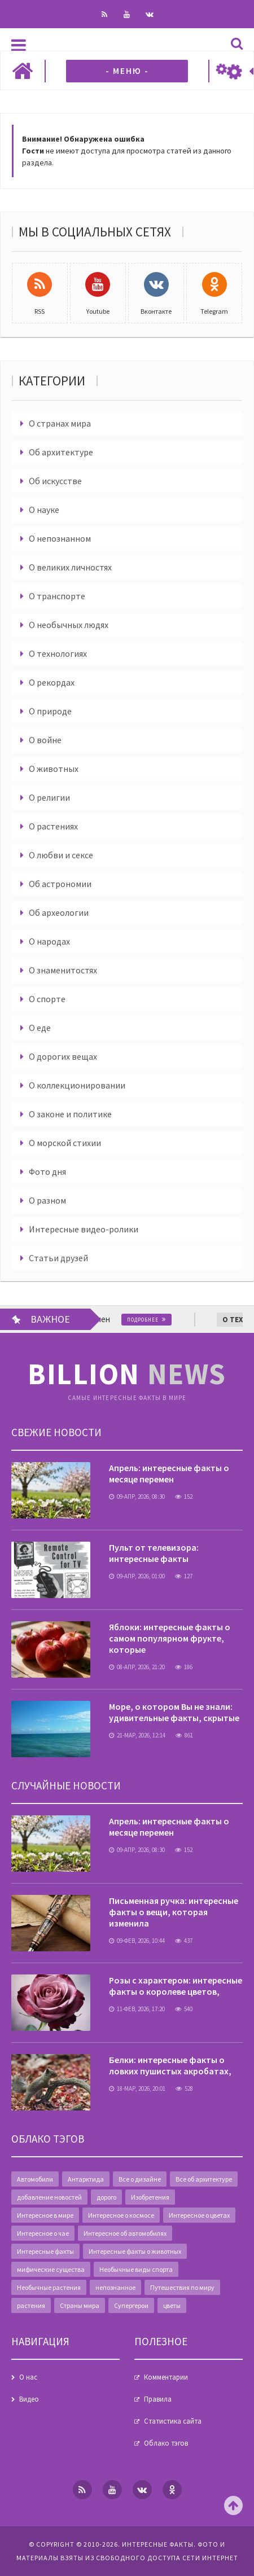 The width and height of the screenshot is (254, 2576). What do you see at coordinates (70, 567) in the screenshot?
I see `О великих личностях` at bounding box center [70, 567].